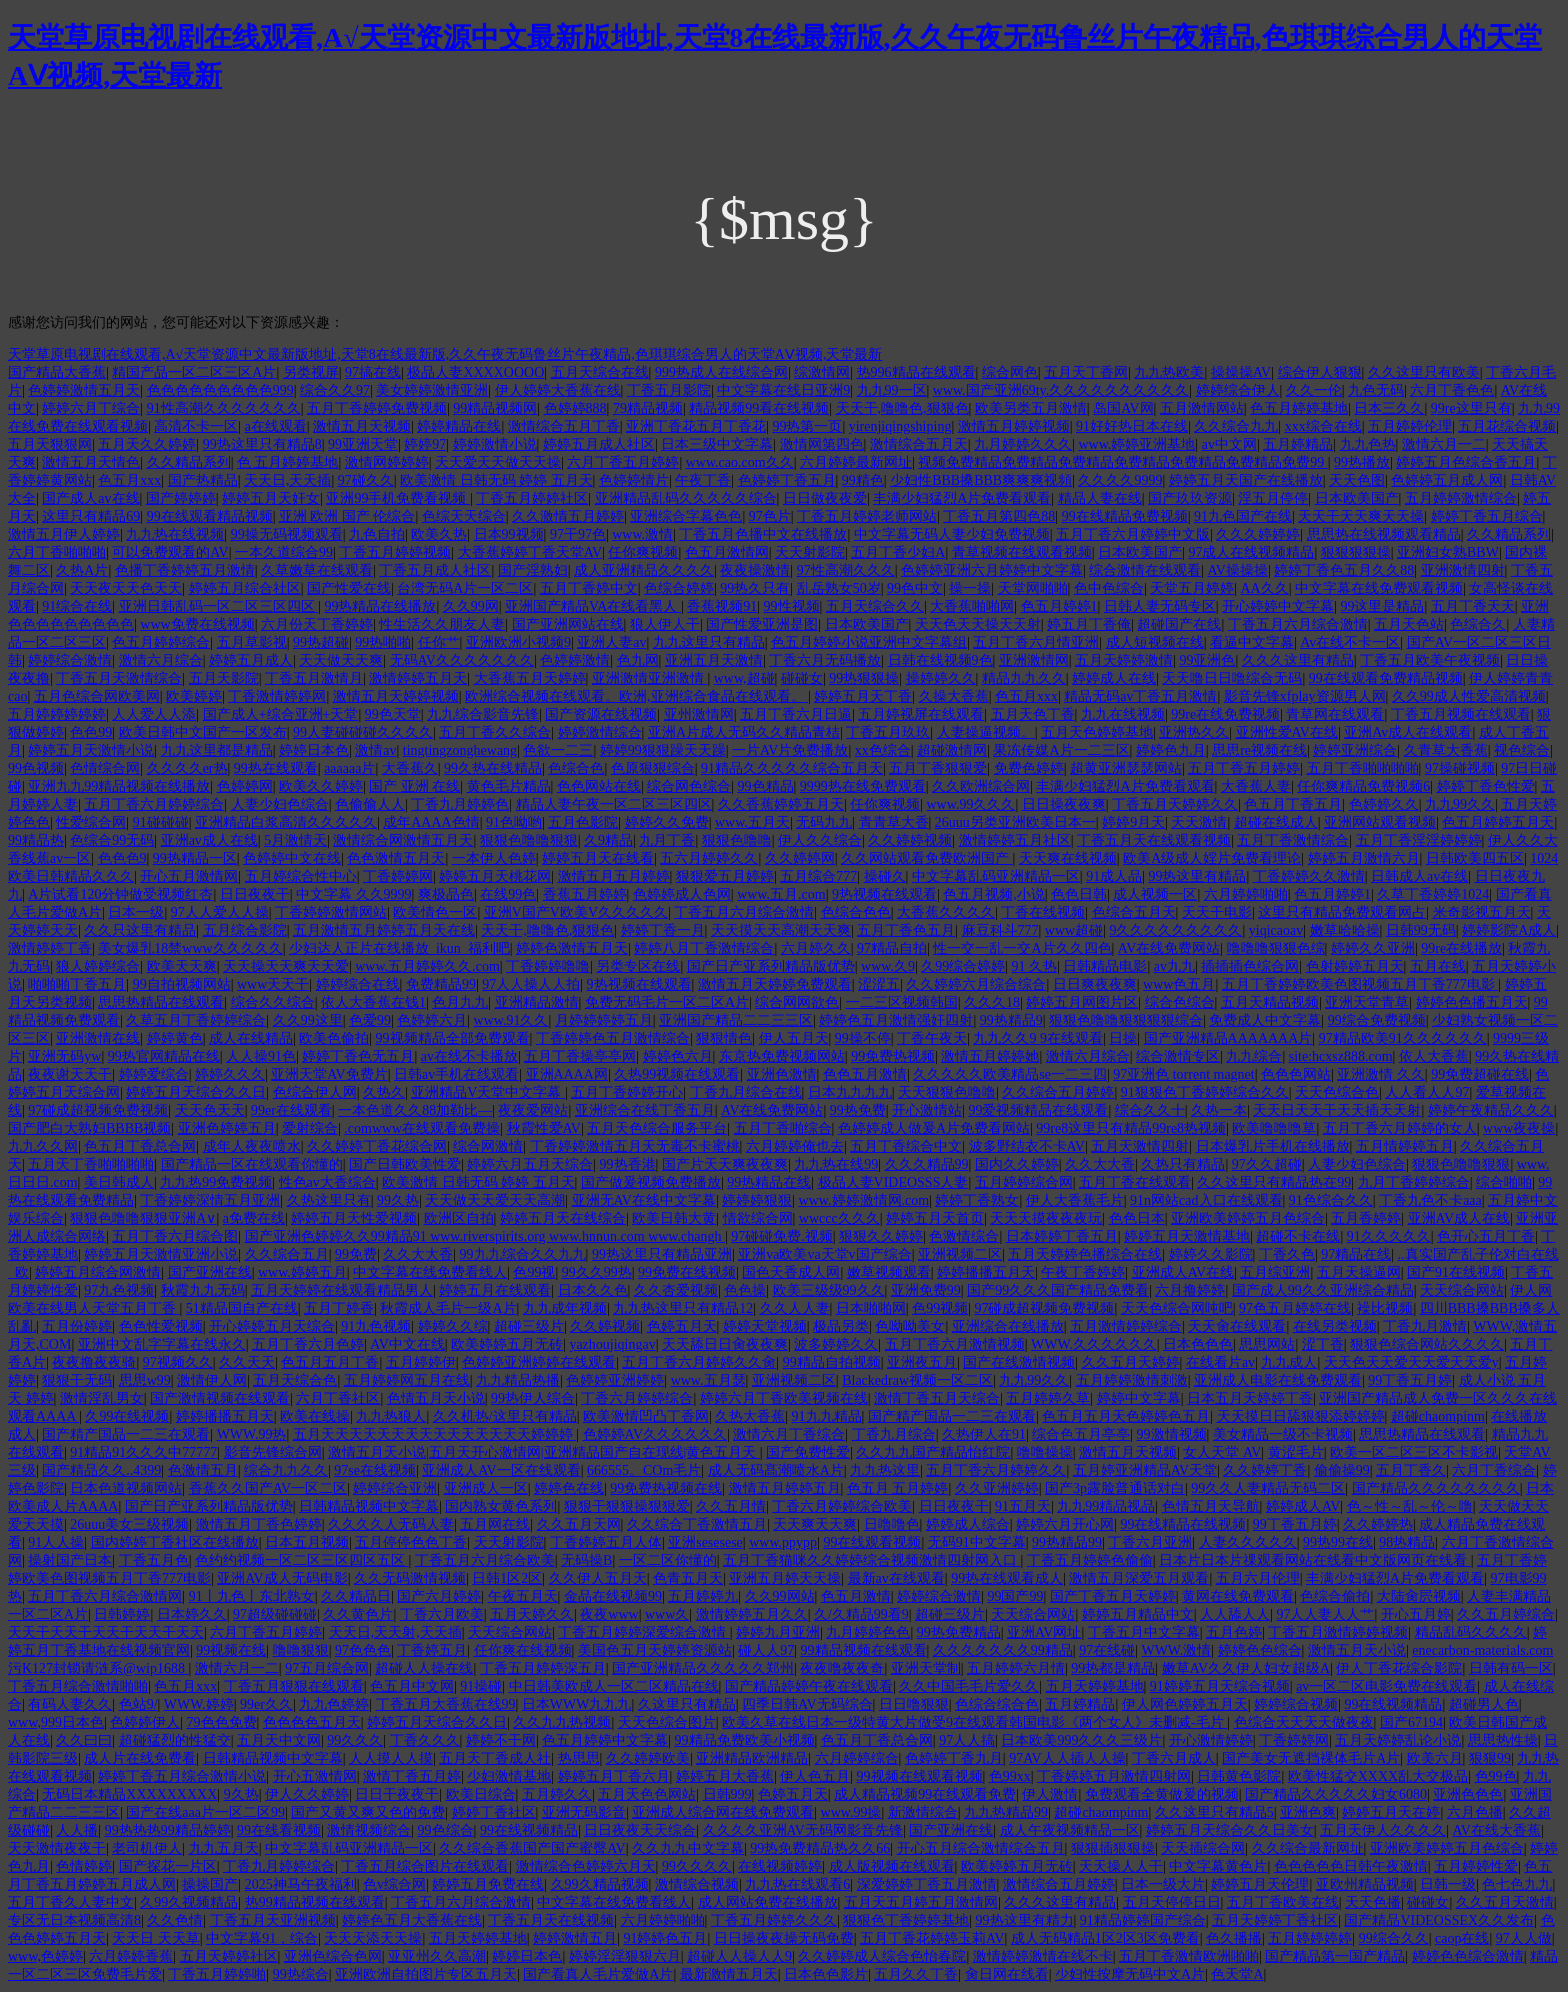 The width and height of the screenshot is (1568, 1992). I want to click on 人人操91色, so click(261, 1056).